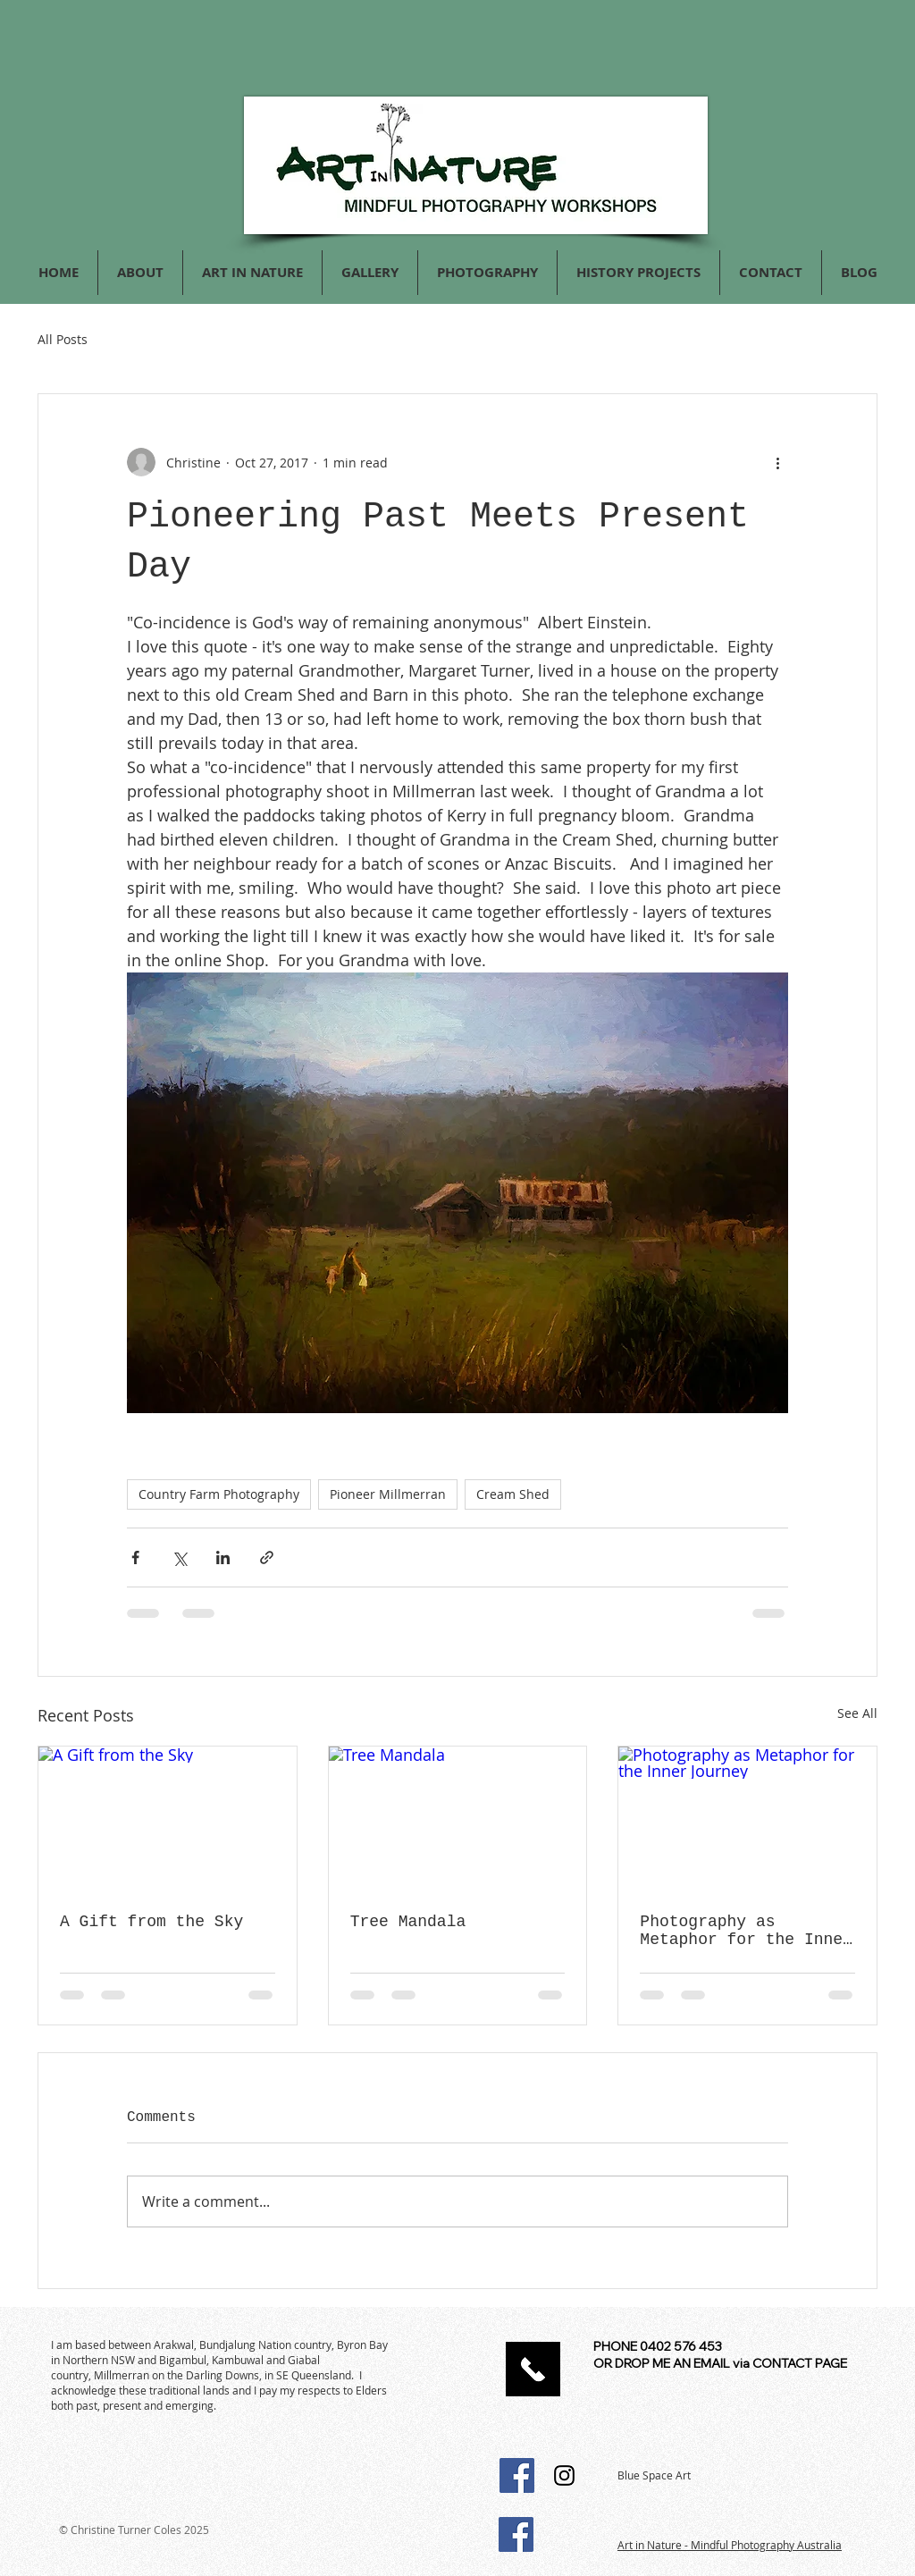 Image resolution: width=915 pixels, height=2576 pixels. What do you see at coordinates (729, 2545) in the screenshot?
I see `Art in Nature - Mindful Photography Australia` at bounding box center [729, 2545].